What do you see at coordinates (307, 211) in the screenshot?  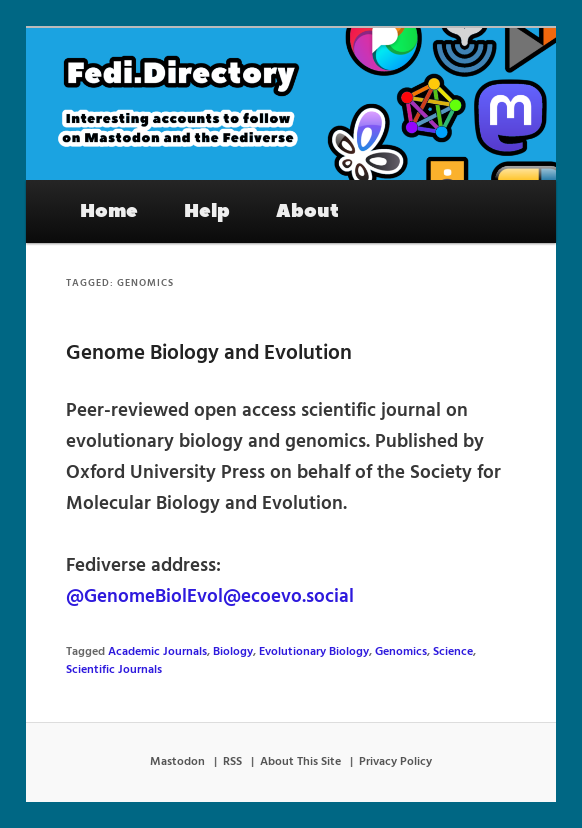 I see `About` at bounding box center [307, 211].